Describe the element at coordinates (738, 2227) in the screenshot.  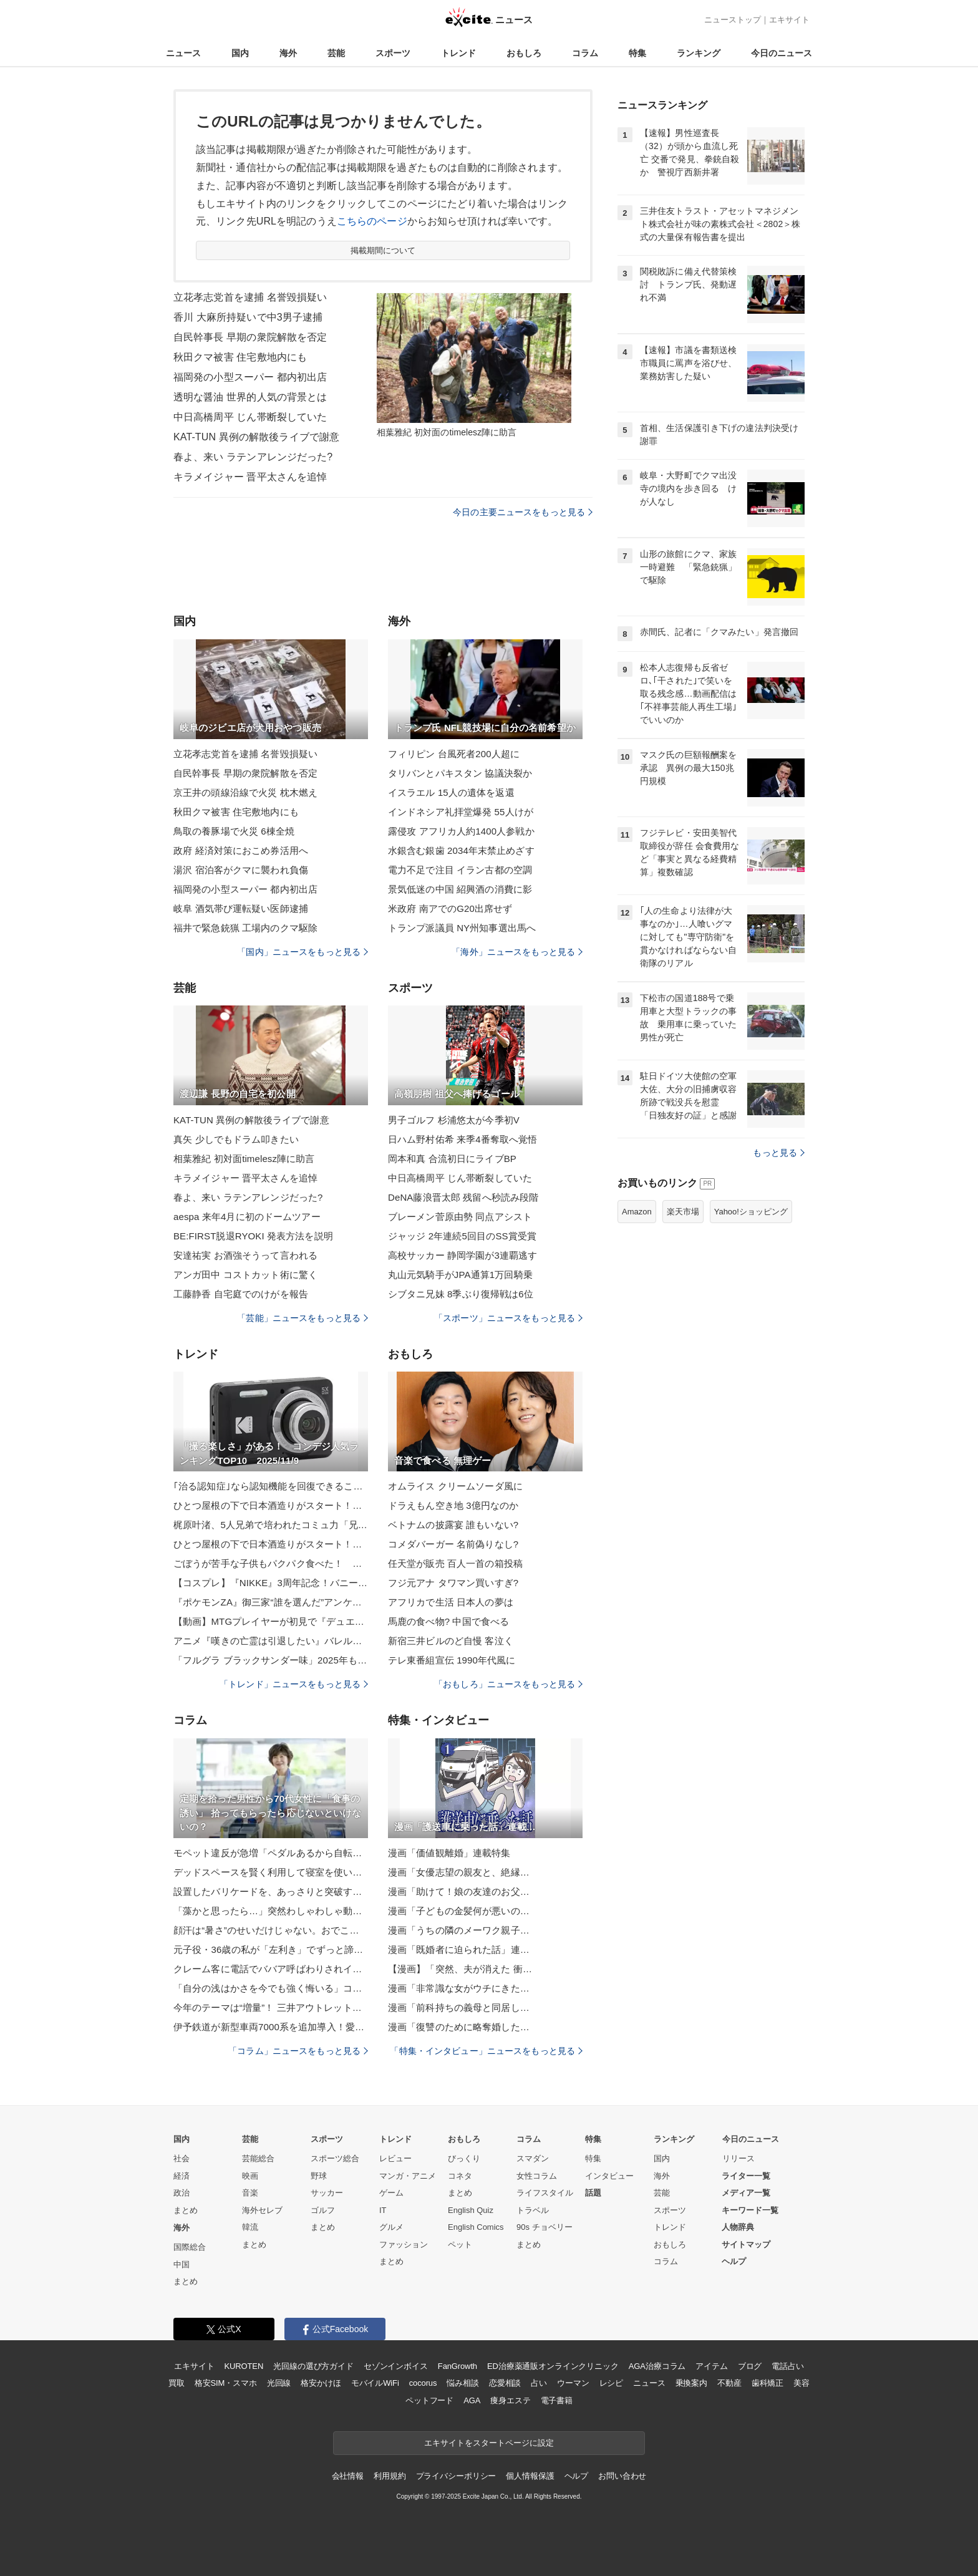
I see `人物辞典` at that location.